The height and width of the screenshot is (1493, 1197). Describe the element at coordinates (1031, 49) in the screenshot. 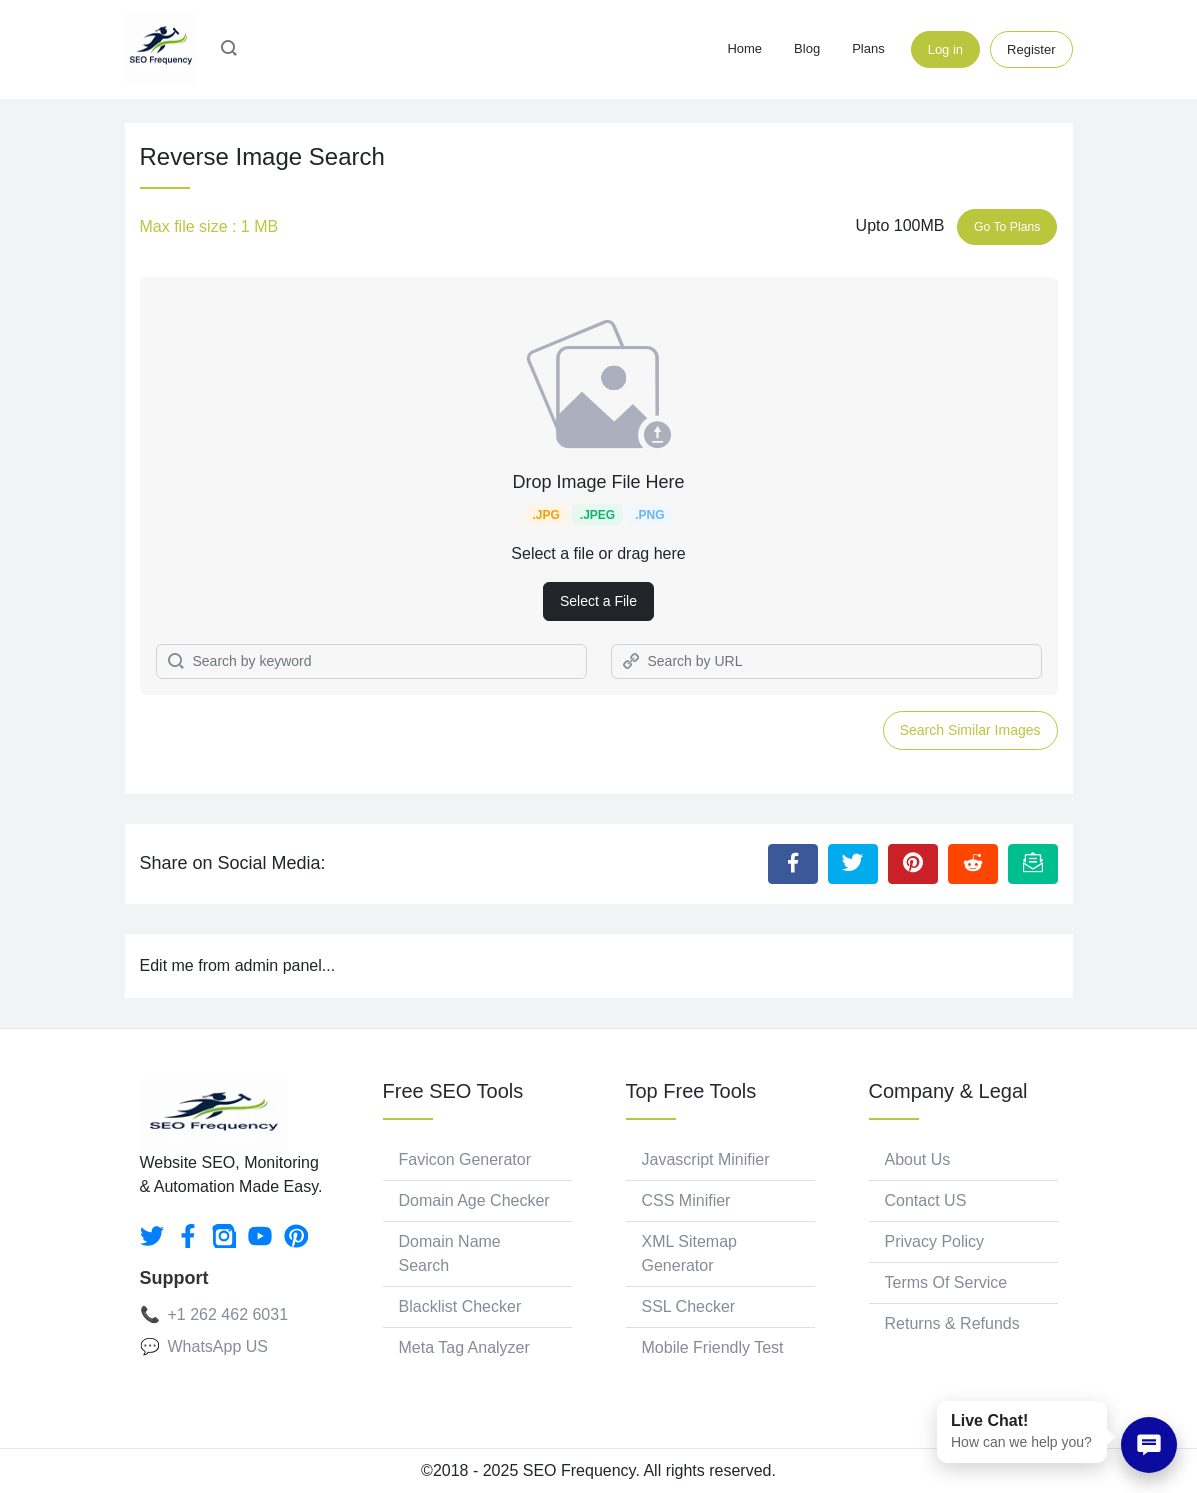

I see `Register` at that location.